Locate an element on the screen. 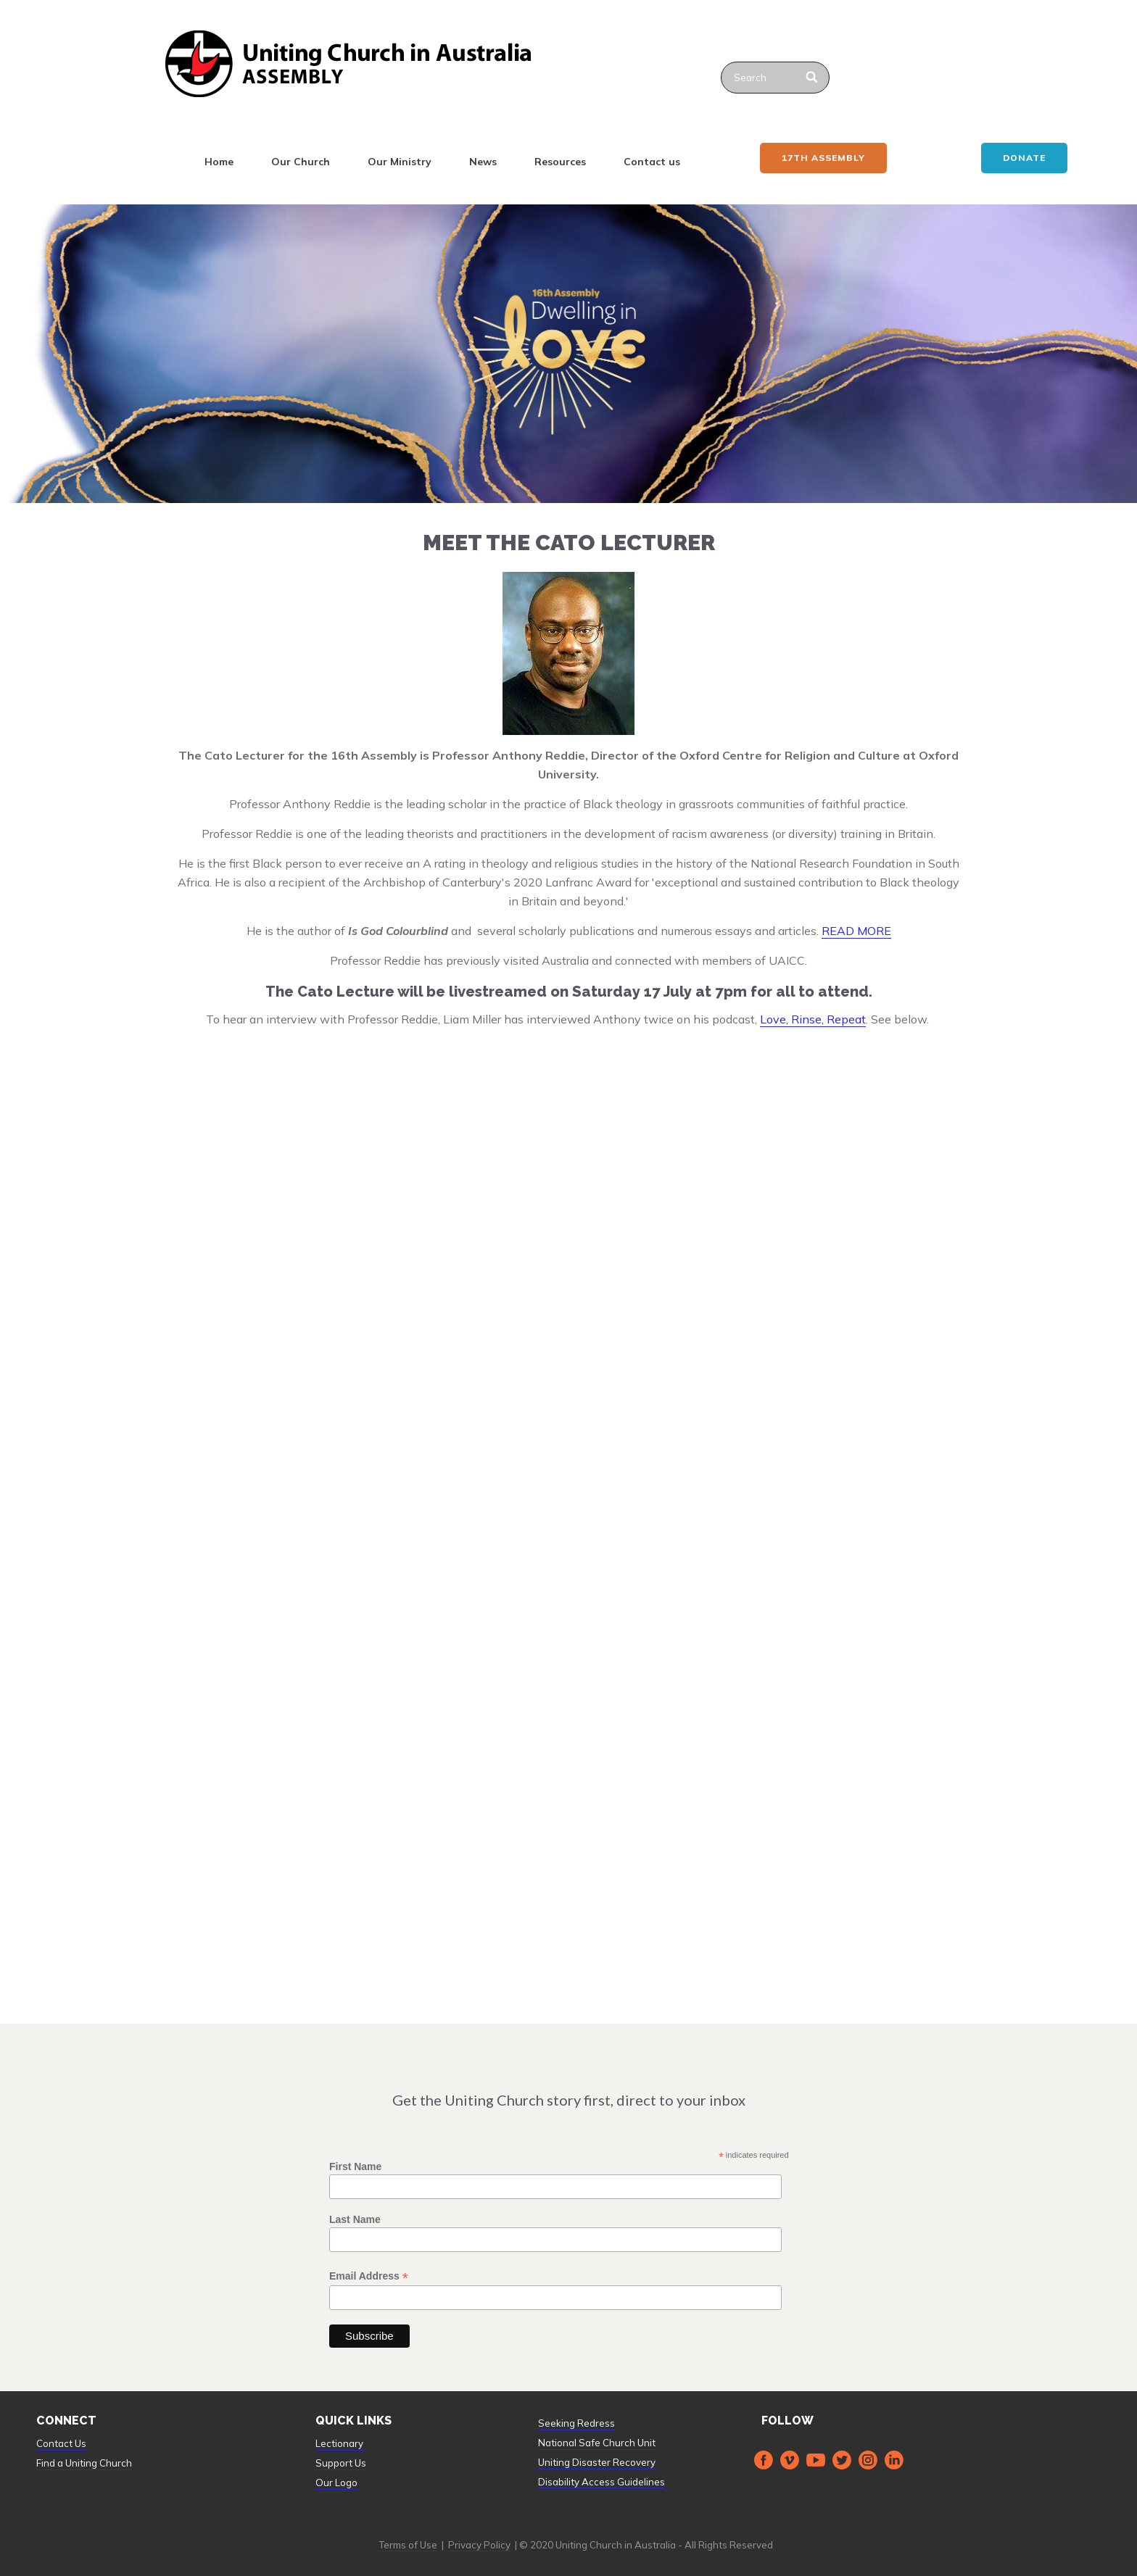 This screenshot has height=2576, width=1137. Disability Access Guidelines is located at coordinates (601, 2482).